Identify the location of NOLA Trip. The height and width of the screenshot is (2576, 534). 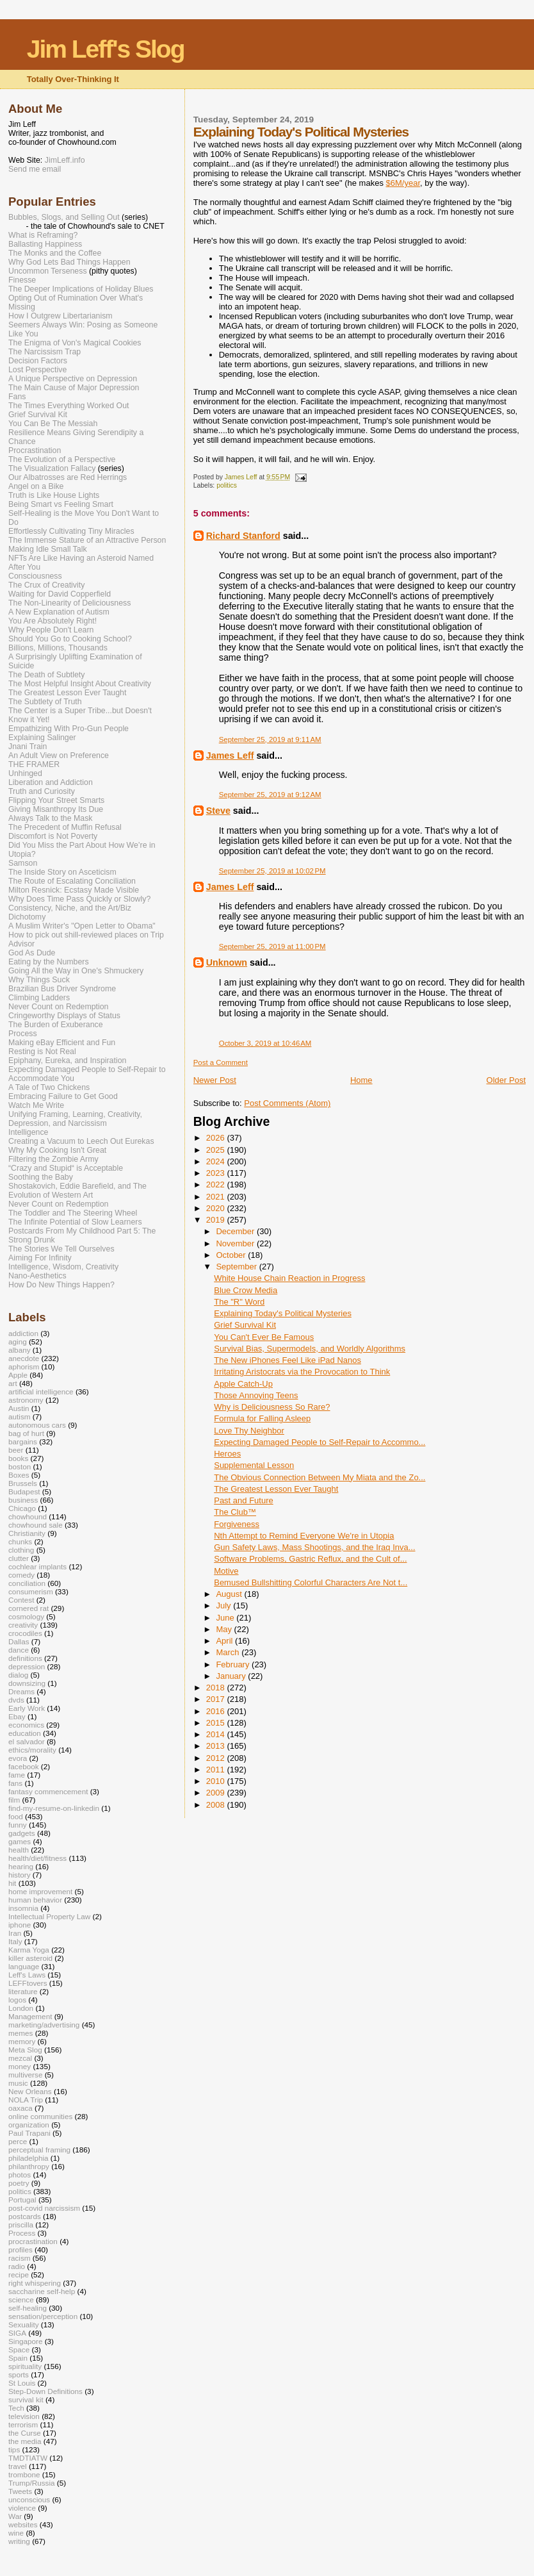
(25, 2099).